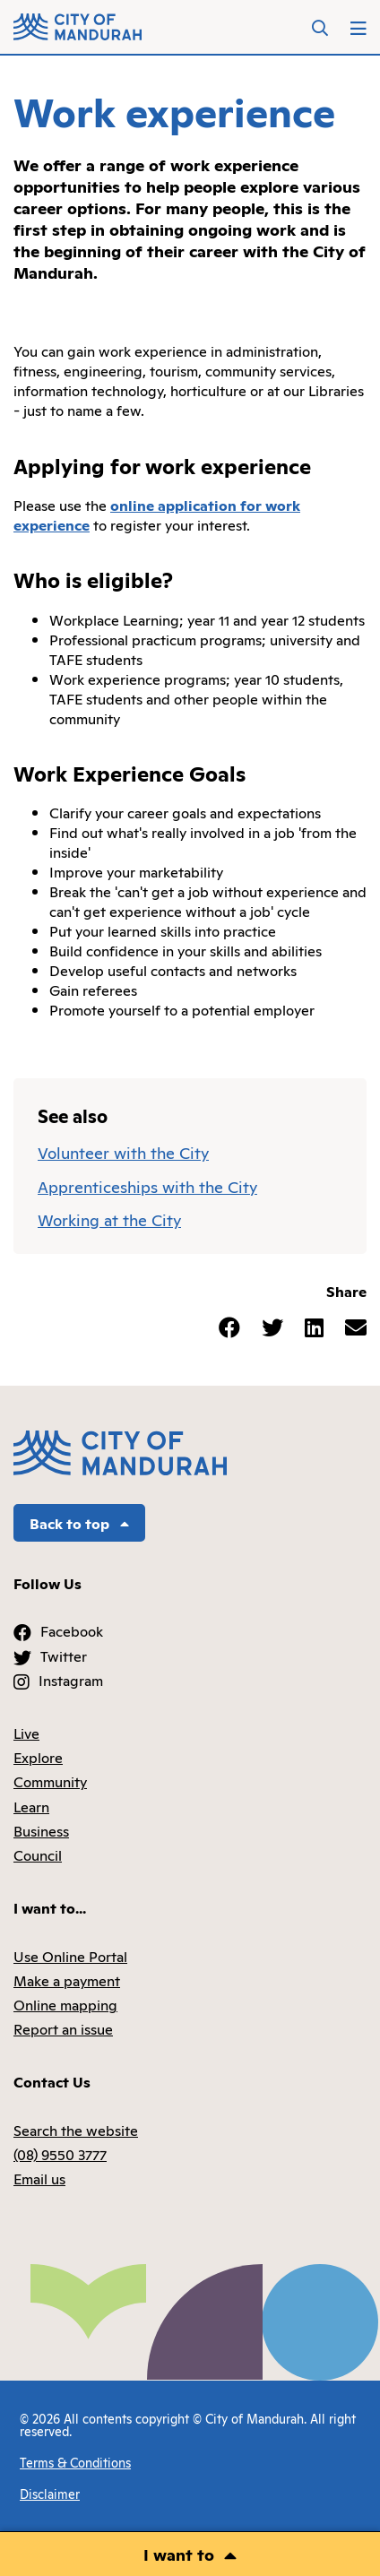 This screenshot has height=2576, width=380. What do you see at coordinates (63, 2028) in the screenshot?
I see `Report an issue` at bounding box center [63, 2028].